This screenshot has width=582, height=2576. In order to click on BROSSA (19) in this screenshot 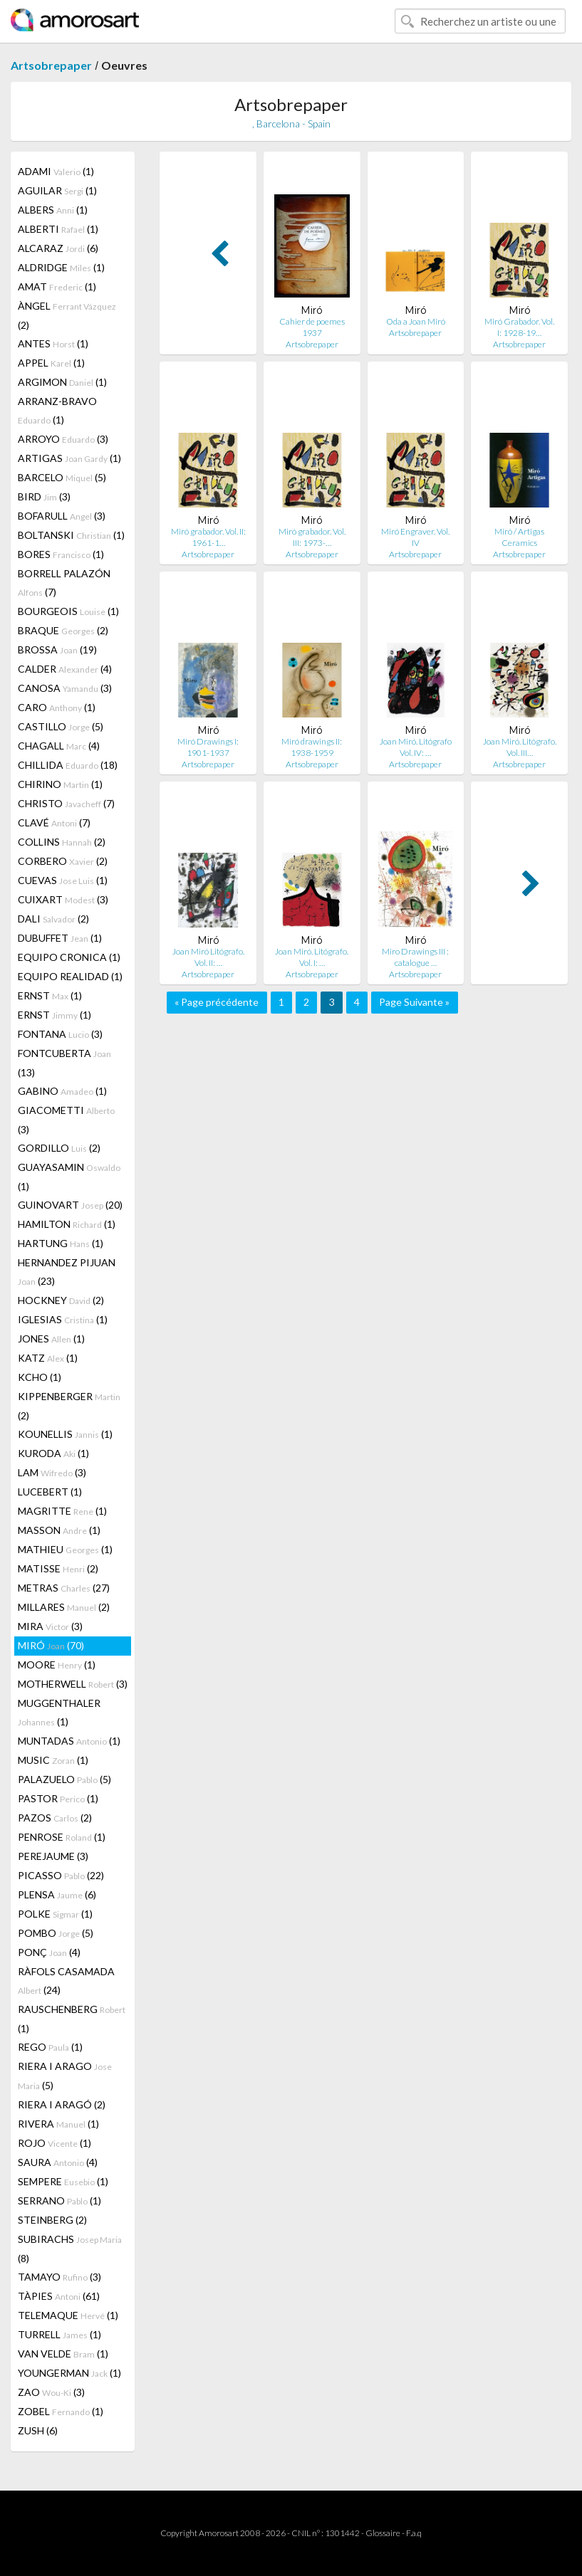, I will do `click(57, 649)`.